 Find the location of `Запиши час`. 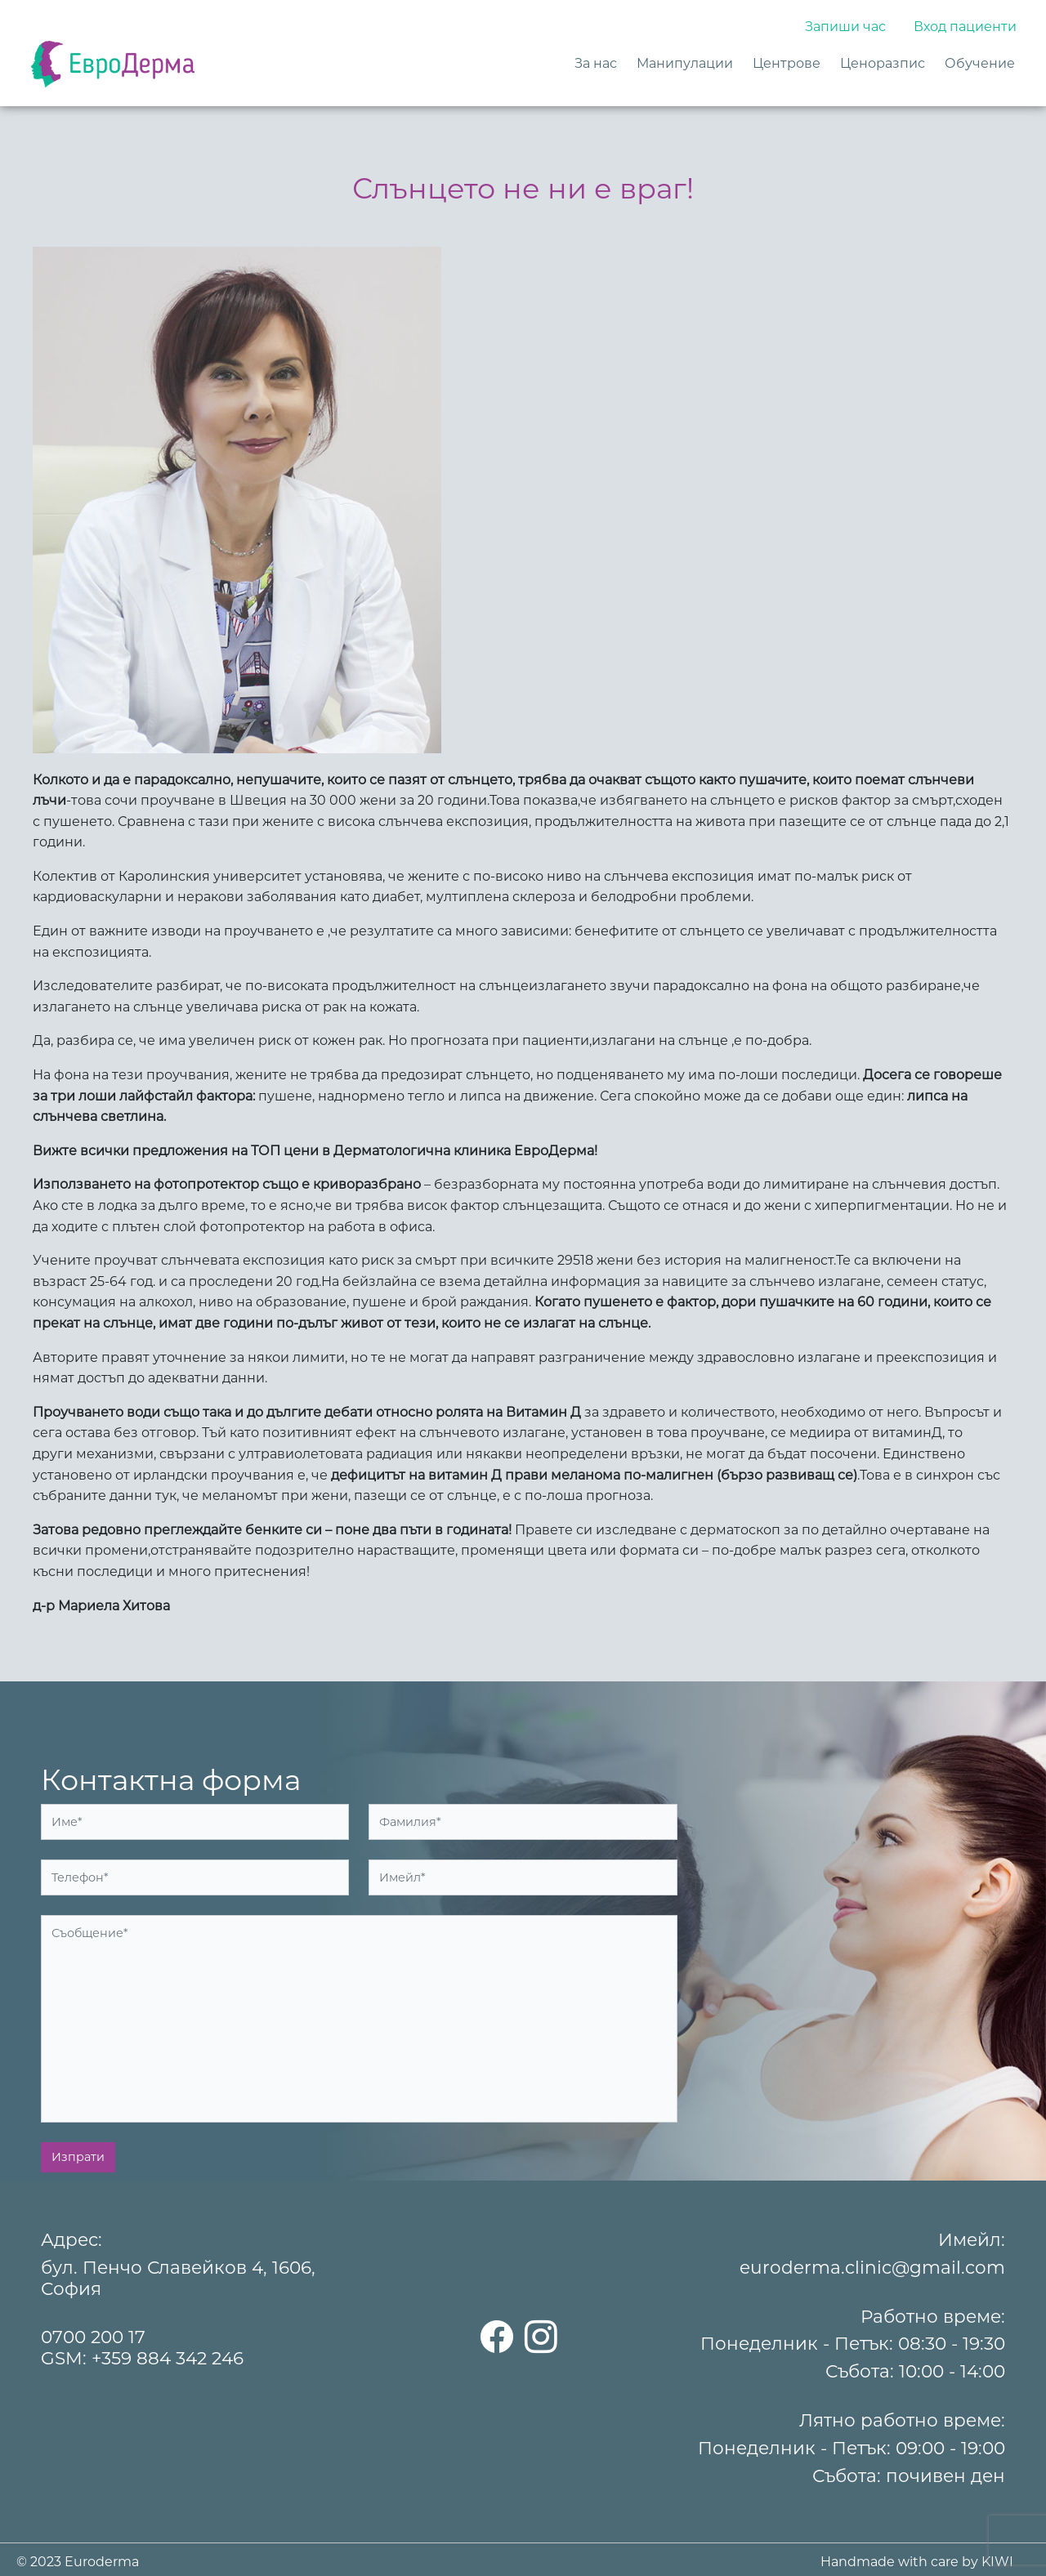

Запиши час is located at coordinates (845, 26).